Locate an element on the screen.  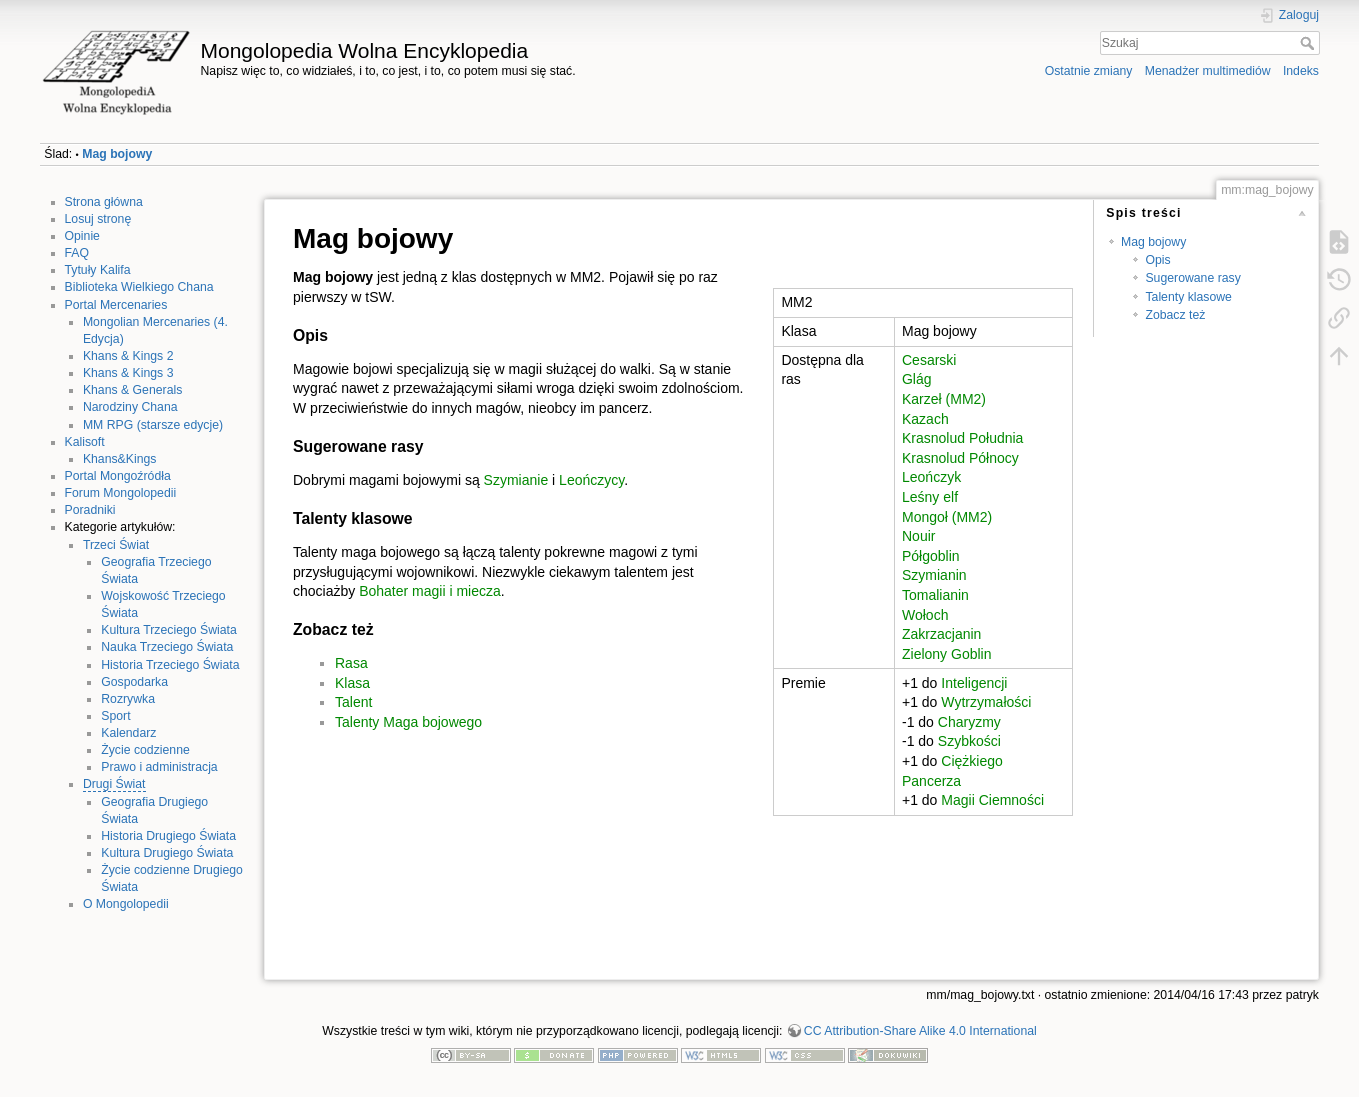
Mongoł (MM2) is located at coordinates (947, 517).